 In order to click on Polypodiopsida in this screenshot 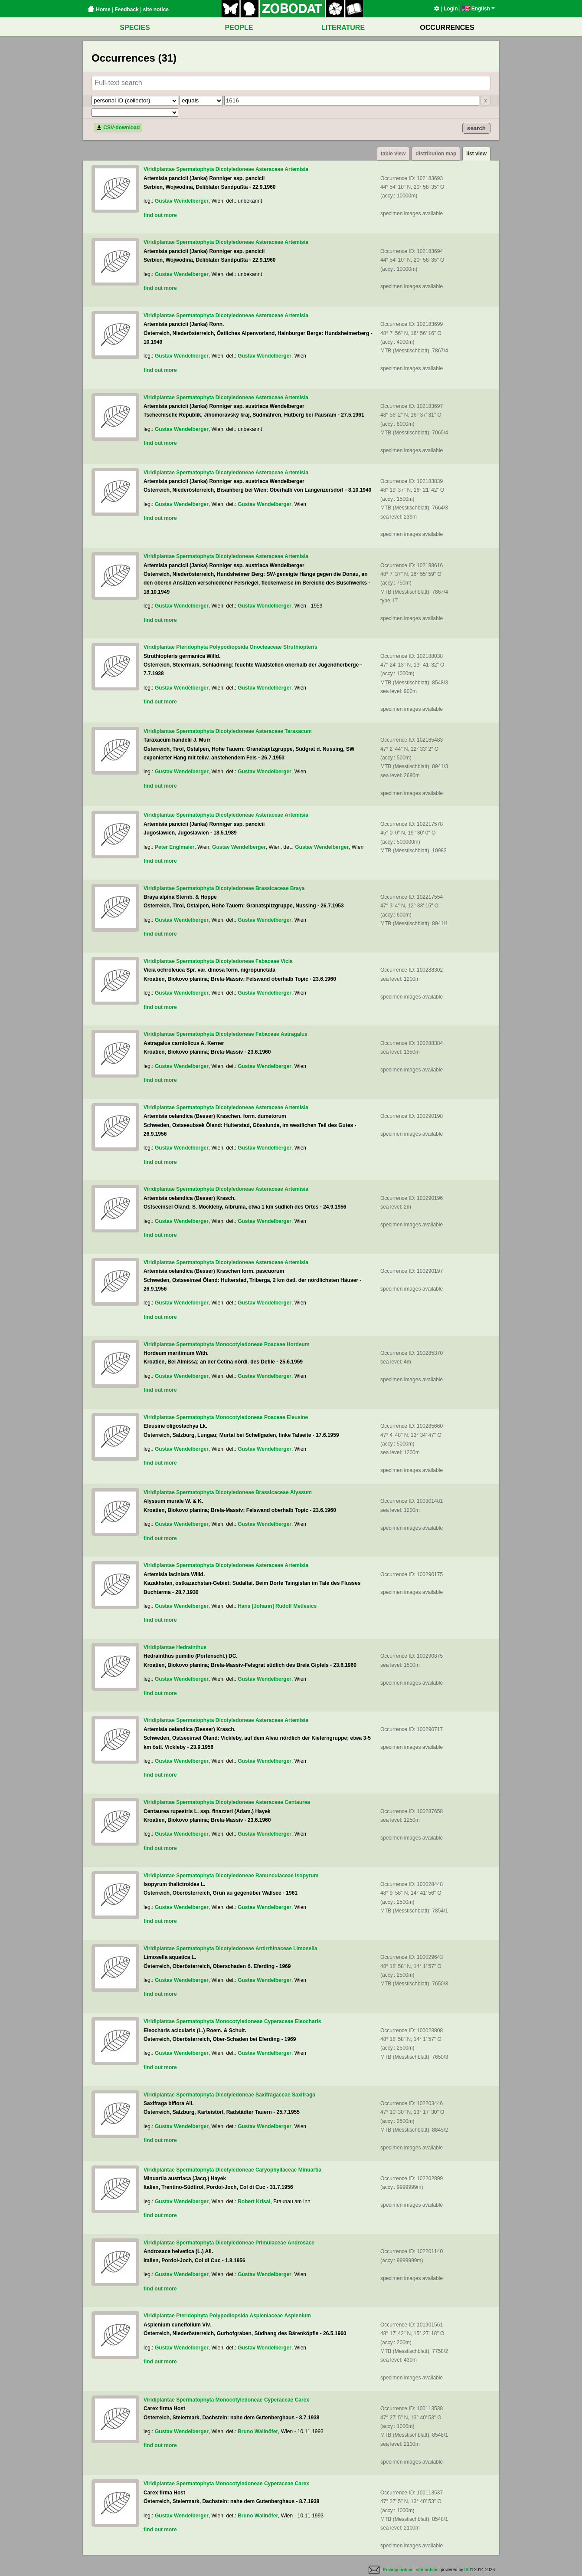, I will do `click(228, 647)`.